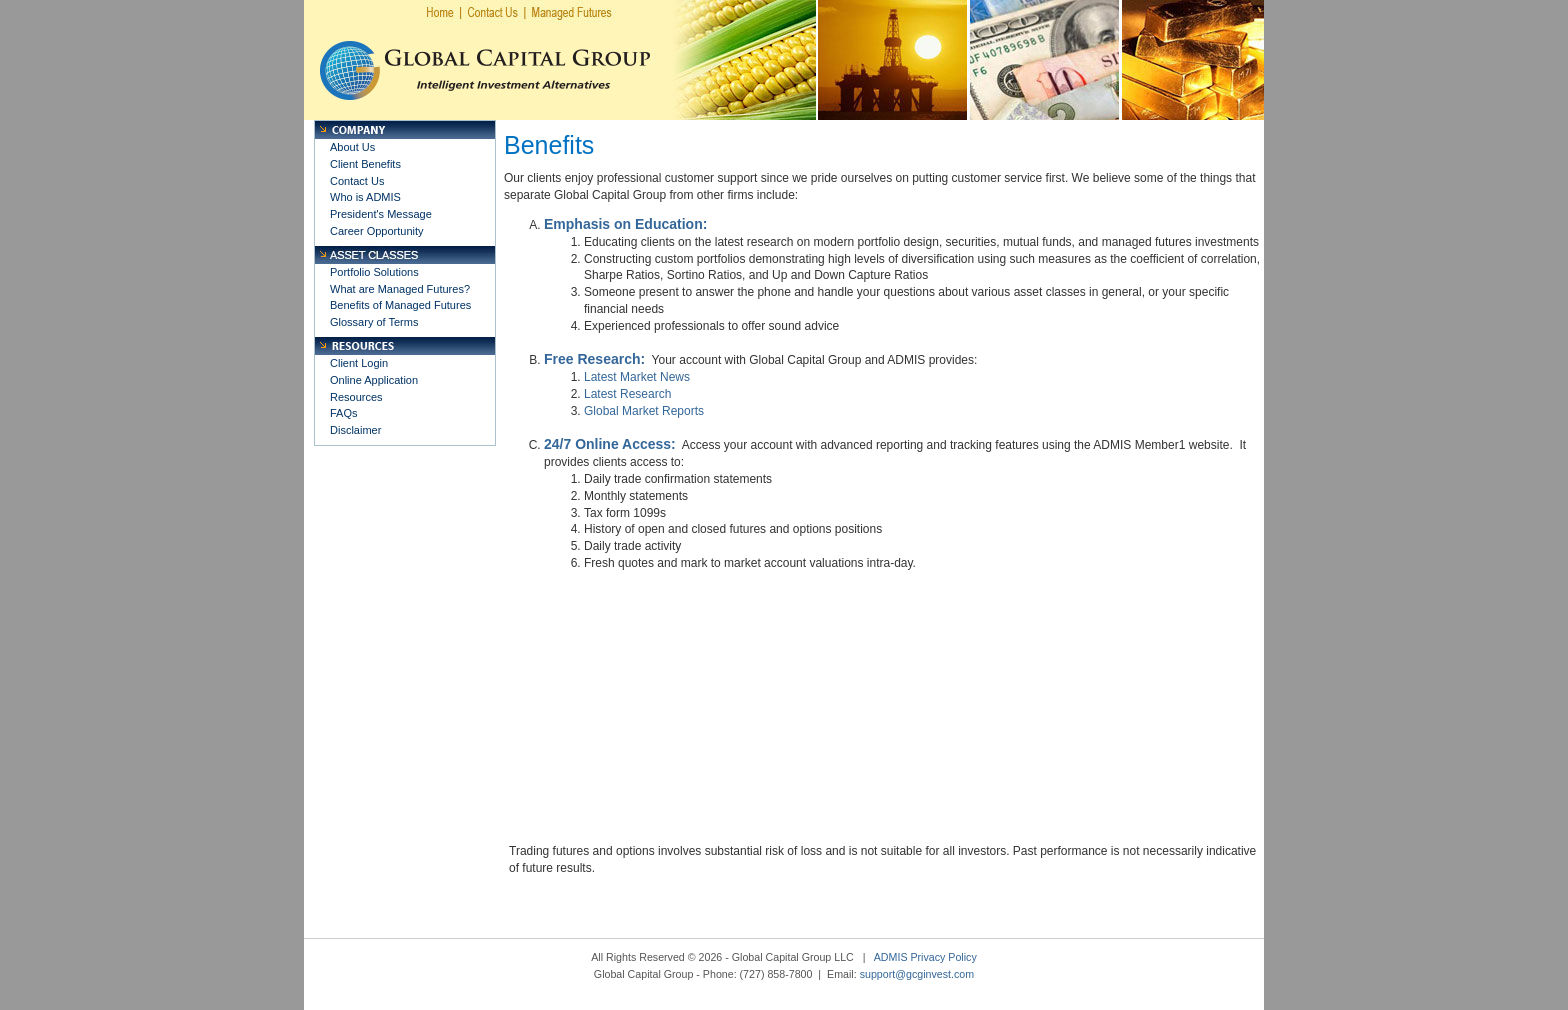 This screenshot has width=1568, height=1010. I want to click on About Us, so click(352, 147).